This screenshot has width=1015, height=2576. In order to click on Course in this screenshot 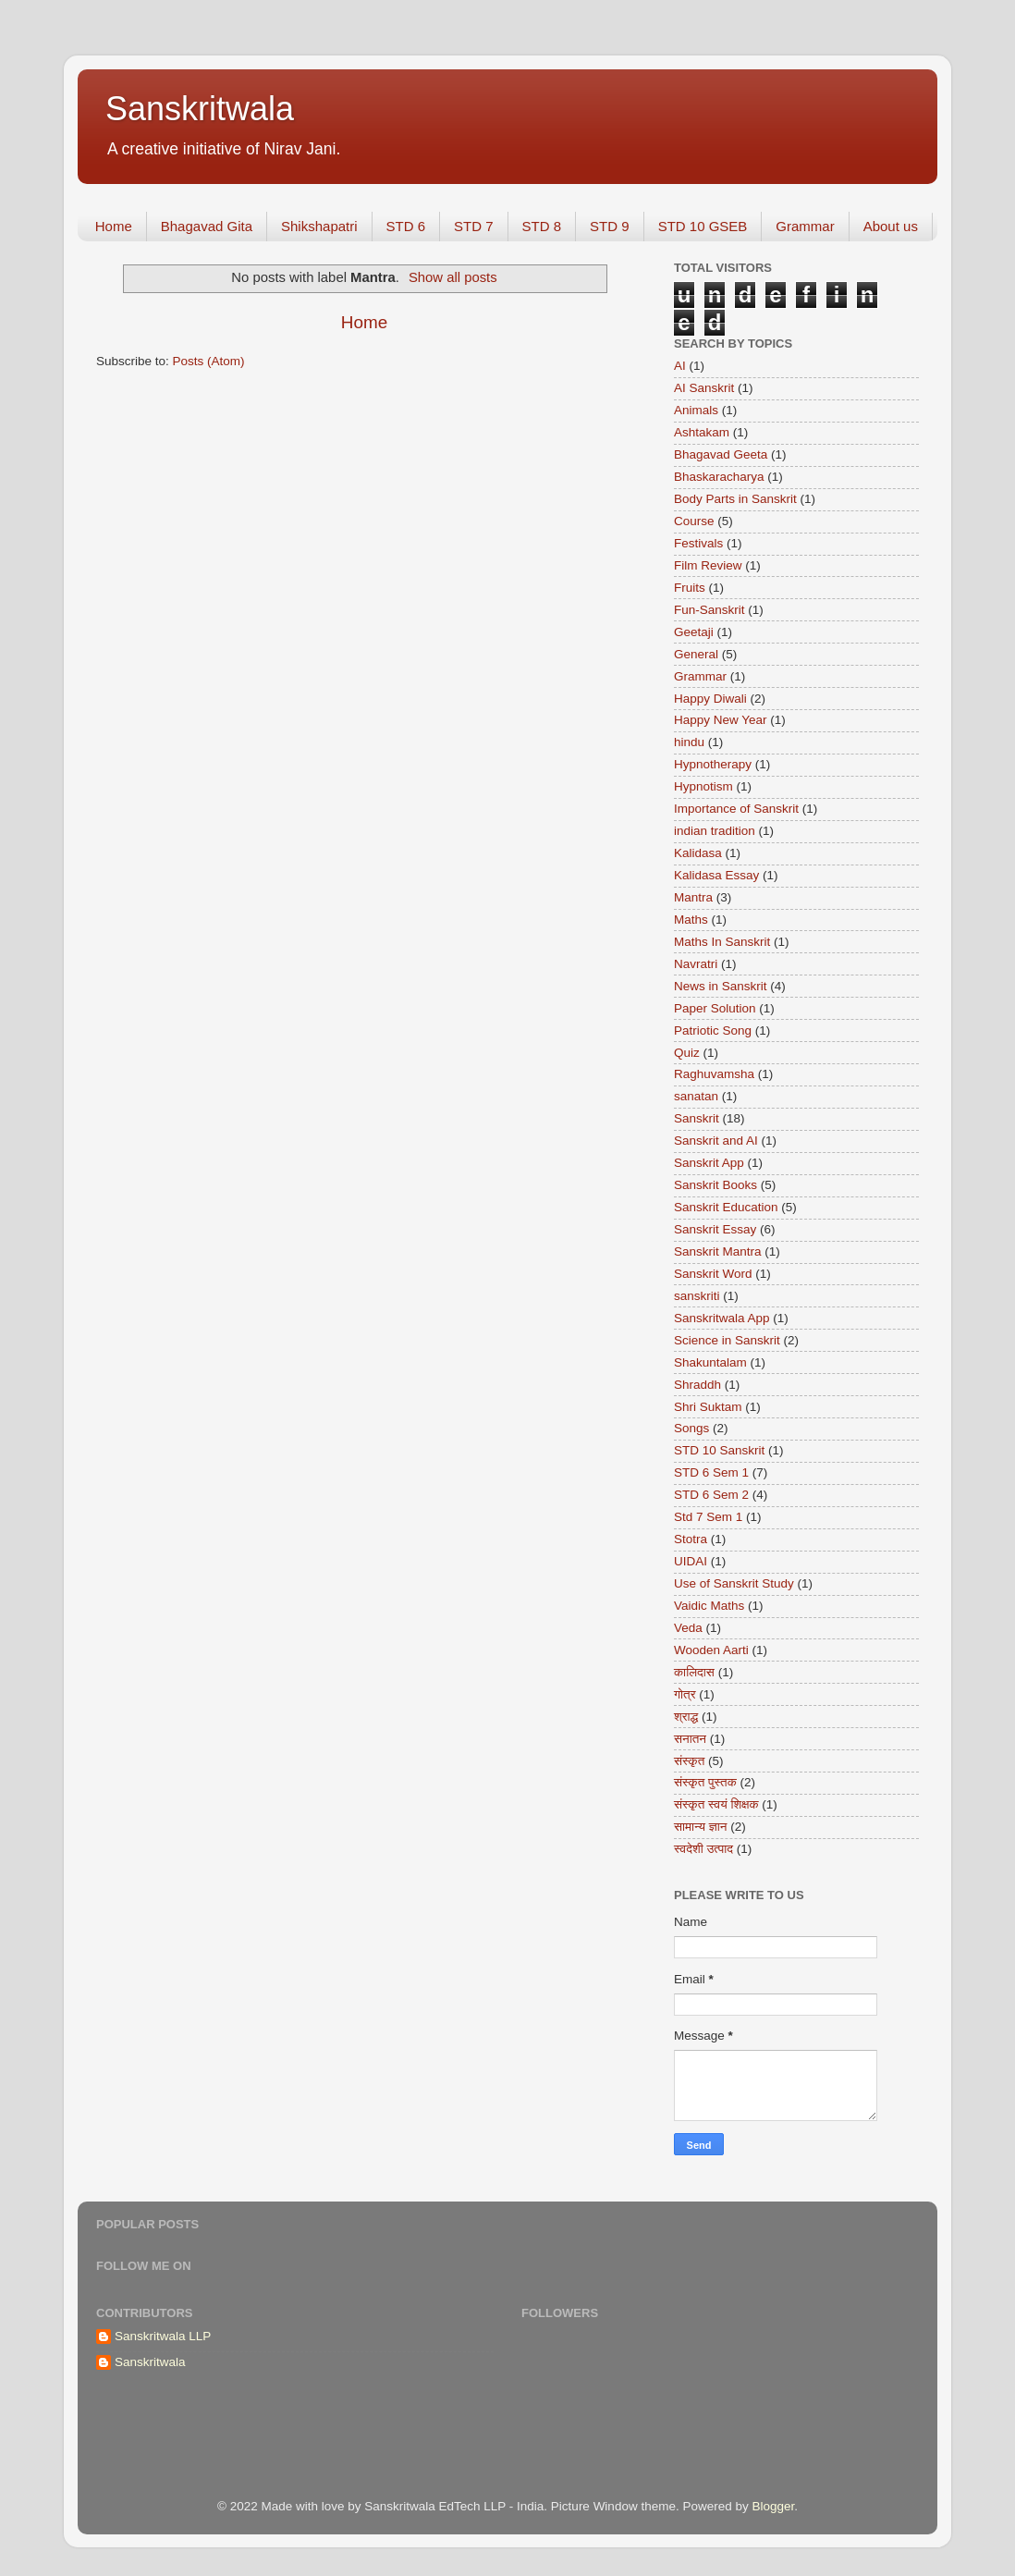, I will do `click(694, 521)`.